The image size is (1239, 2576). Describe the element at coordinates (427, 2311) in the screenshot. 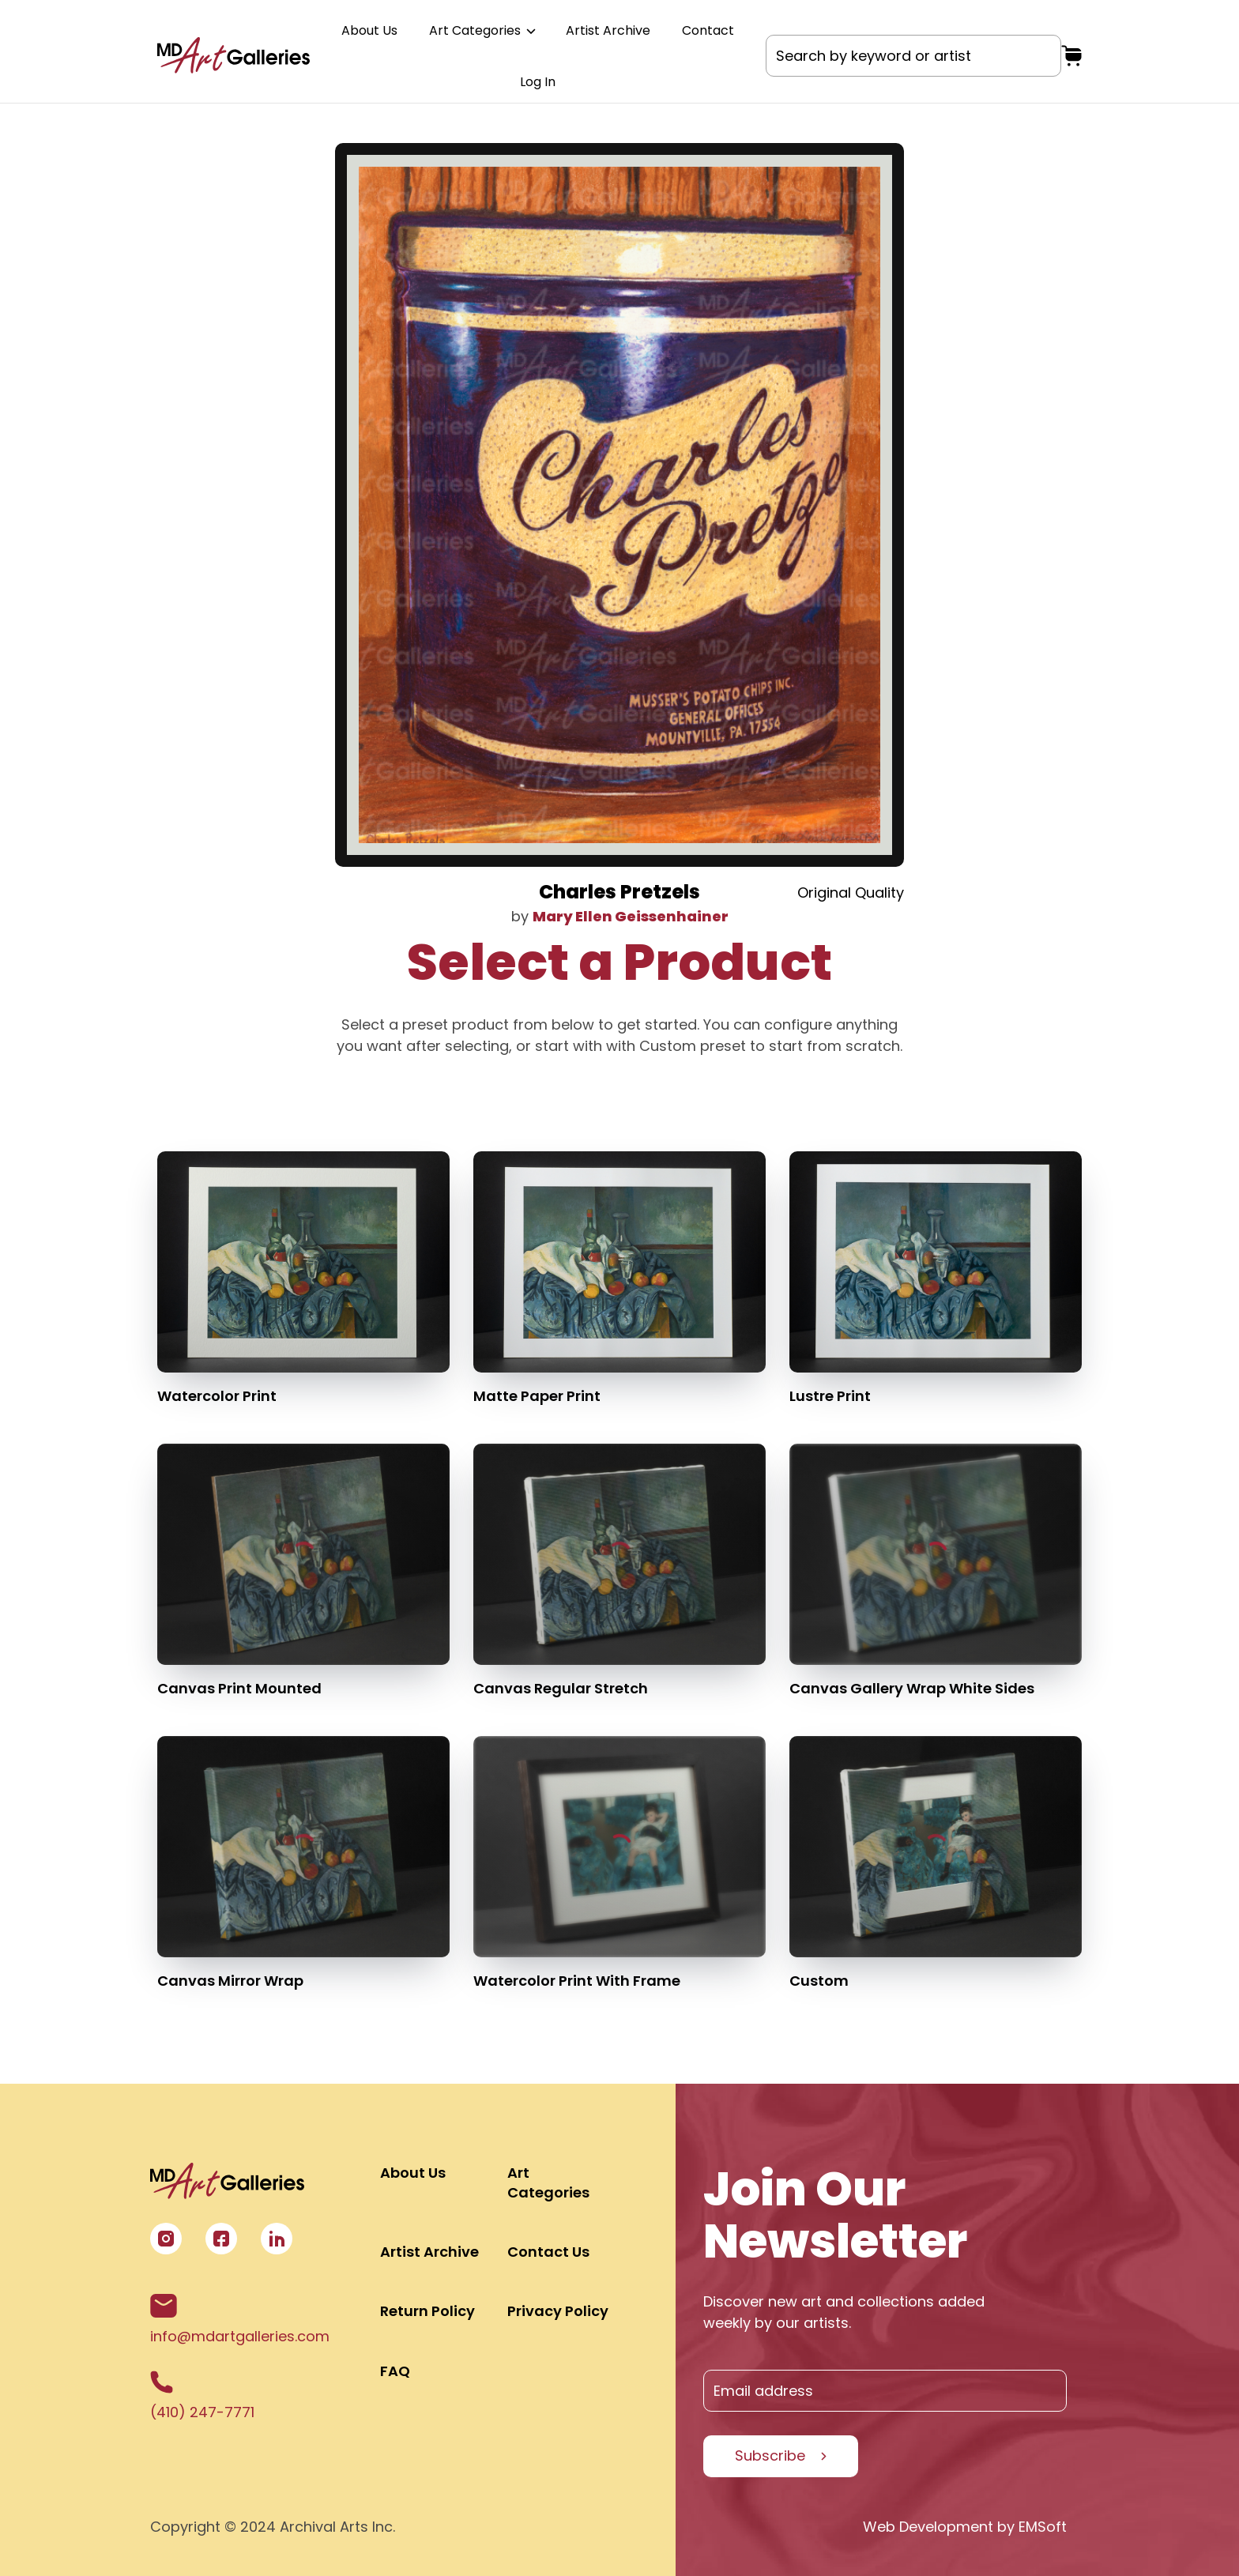

I see `Return Policy` at that location.